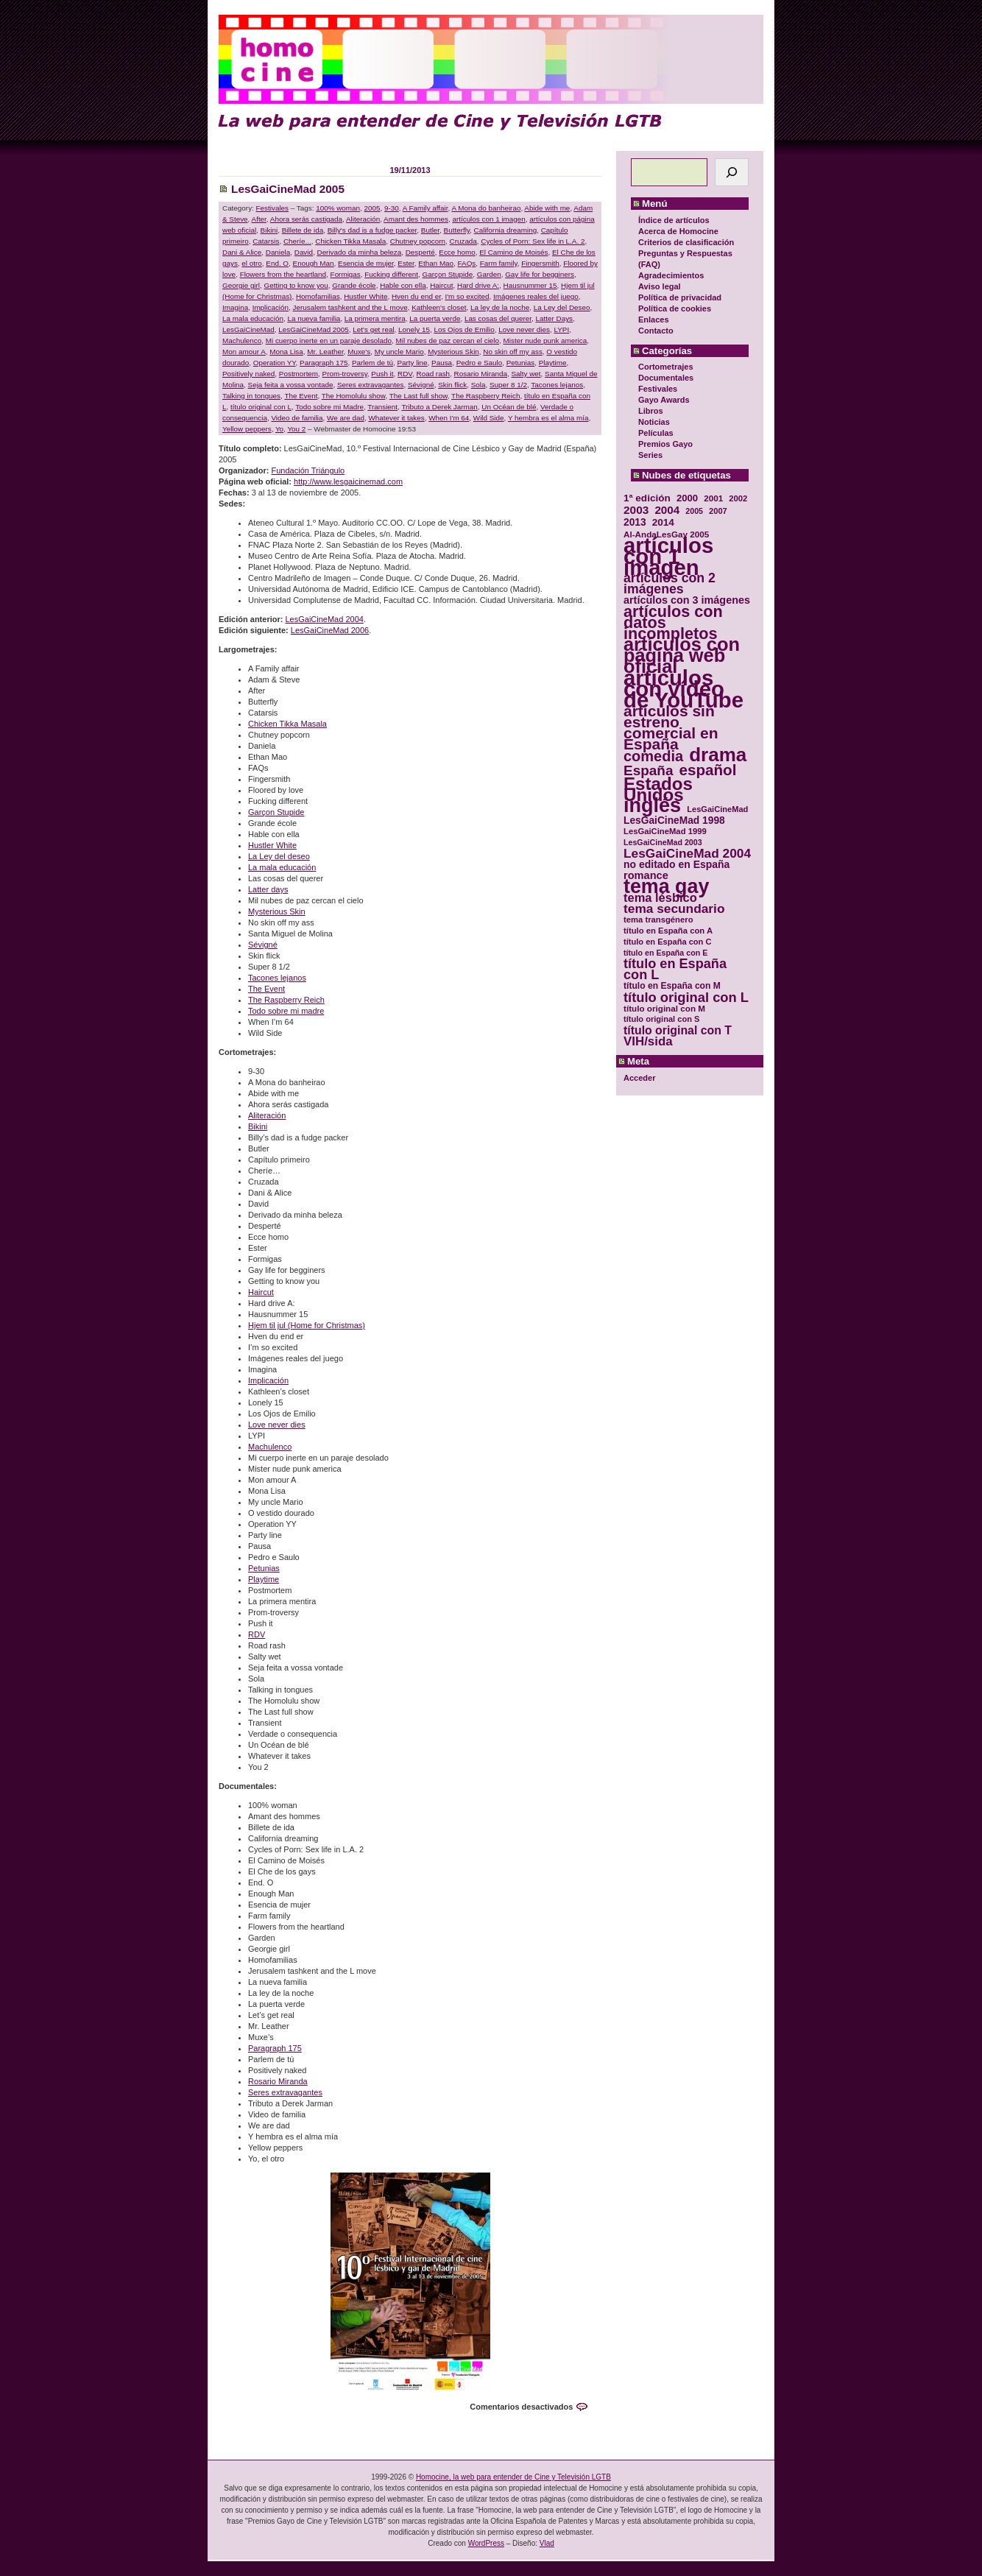 The width and height of the screenshot is (982, 2576). I want to click on LesGaiCineMad 1999 [LesGaiCineMad 1999 (30 elementos)], so click(665, 831).